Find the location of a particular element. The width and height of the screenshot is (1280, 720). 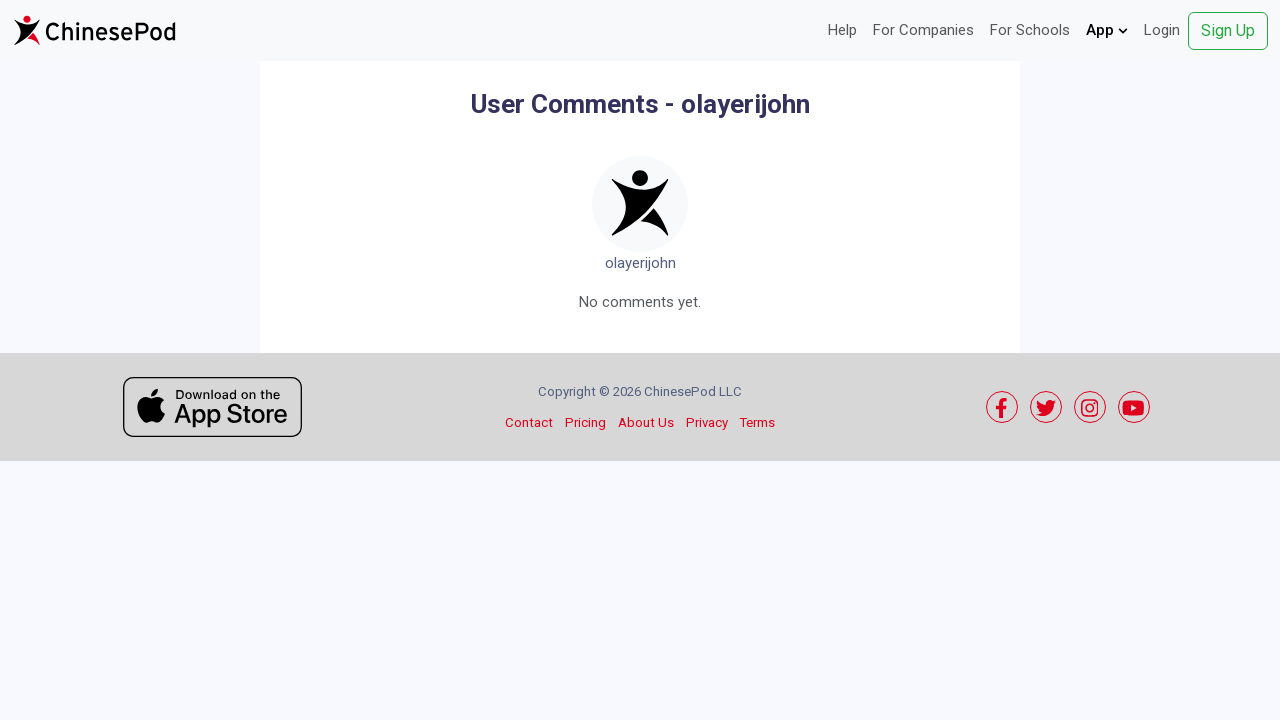

Contact is located at coordinates (529, 422).